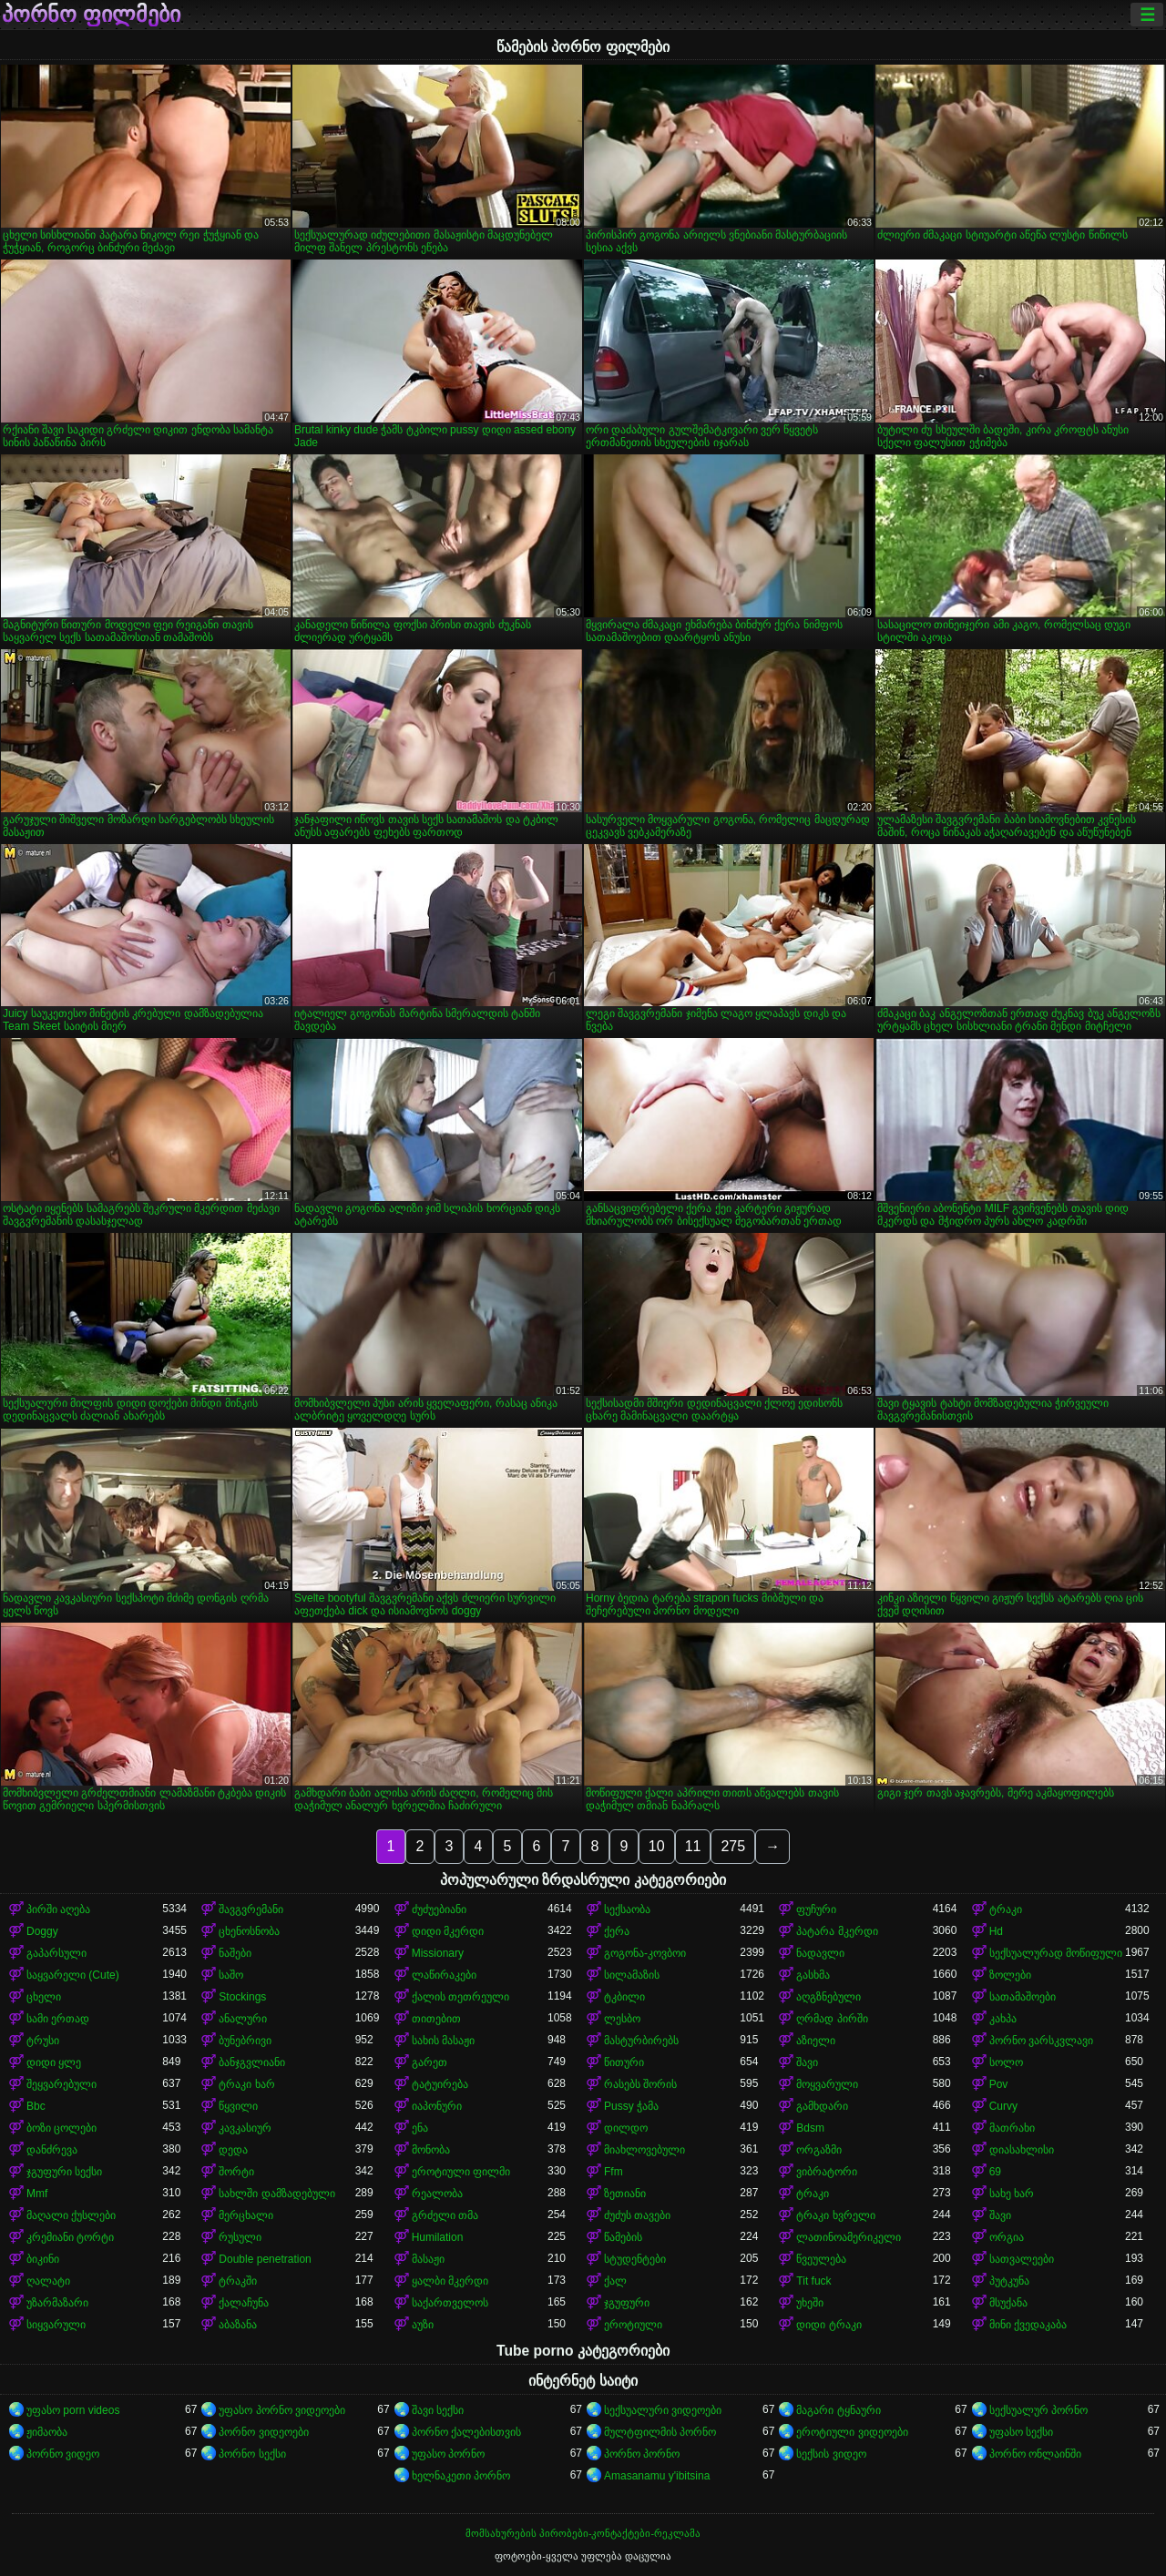 The image size is (1166, 2576). What do you see at coordinates (249, 1931) in the screenshot?
I see `ცხენოსნობა` at bounding box center [249, 1931].